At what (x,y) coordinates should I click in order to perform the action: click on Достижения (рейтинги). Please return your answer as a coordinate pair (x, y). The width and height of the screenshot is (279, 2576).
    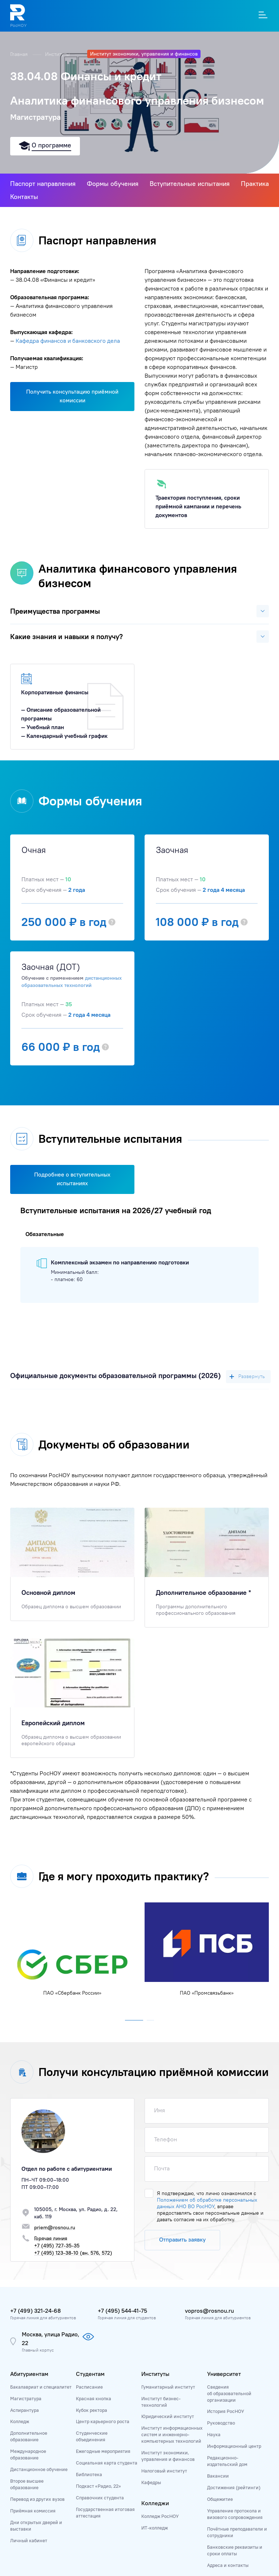
    Looking at the image, I should click on (233, 2487).